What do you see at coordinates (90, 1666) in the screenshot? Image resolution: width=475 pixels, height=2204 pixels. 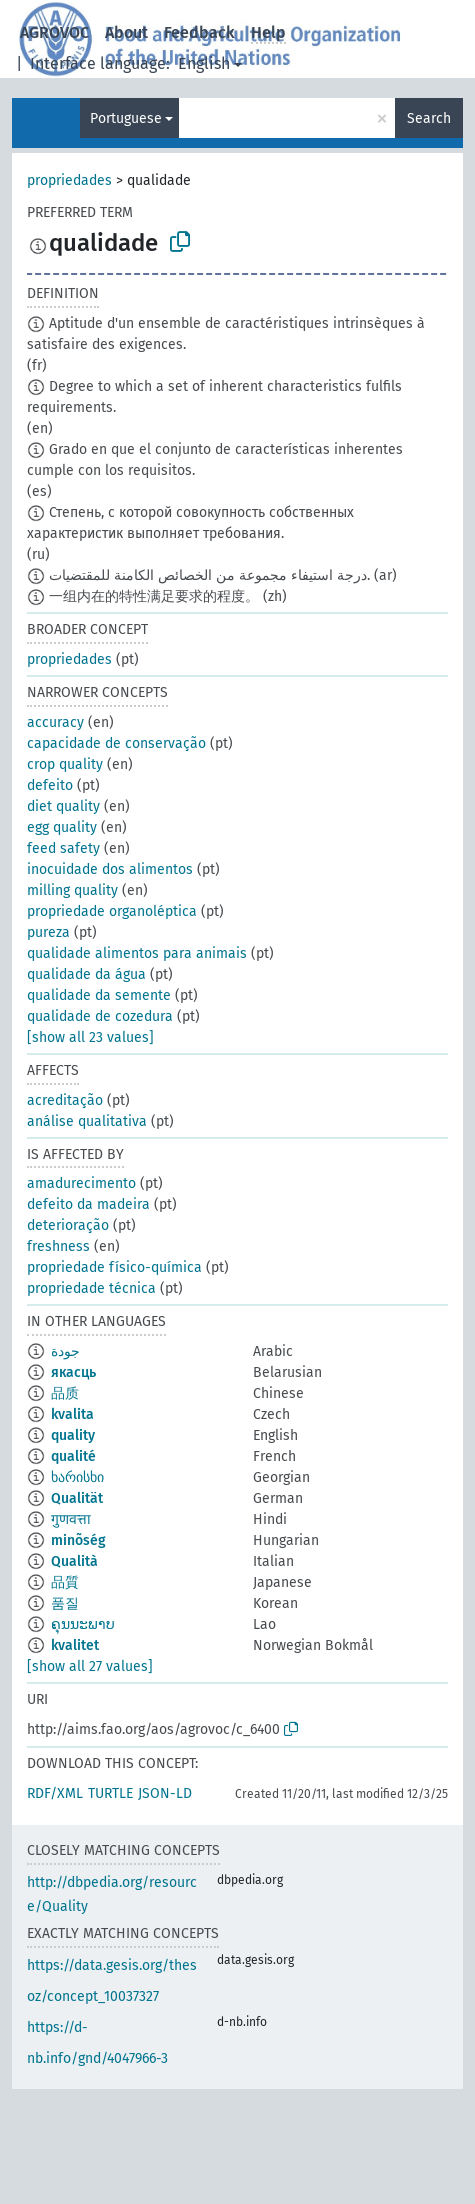 I see `[show all 27 values]` at bounding box center [90, 1666].